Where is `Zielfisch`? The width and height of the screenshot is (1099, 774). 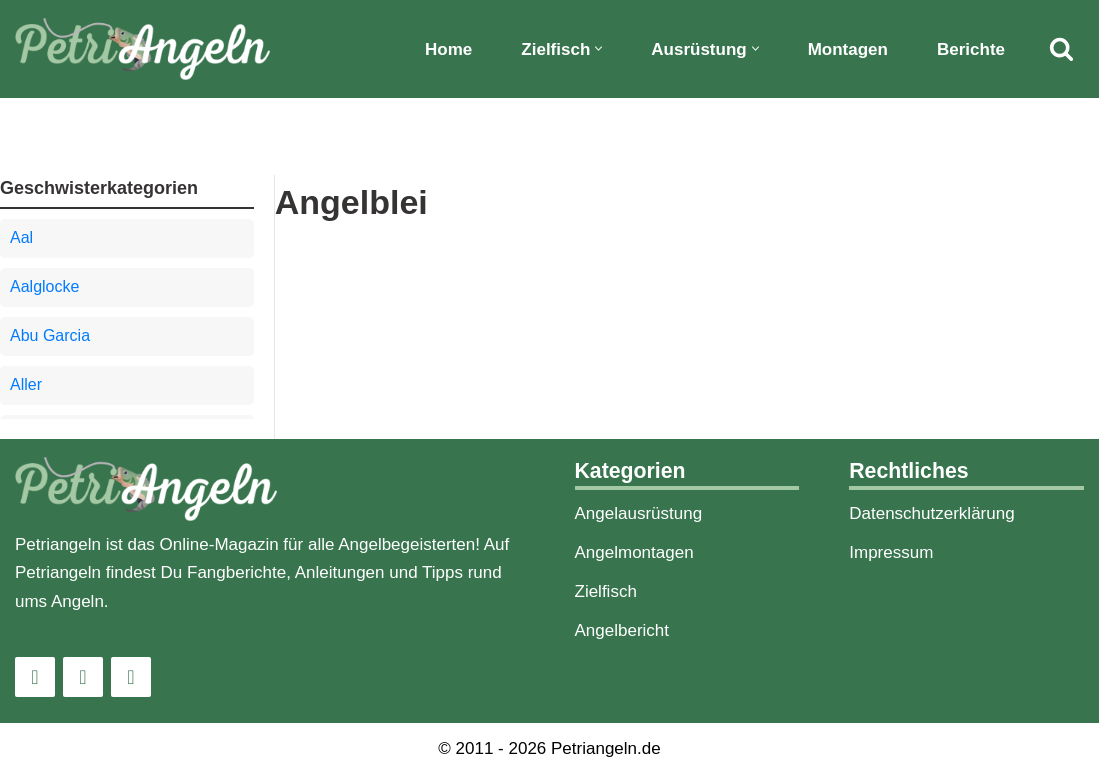 Zielfisch is located at coordinates (606, 591).